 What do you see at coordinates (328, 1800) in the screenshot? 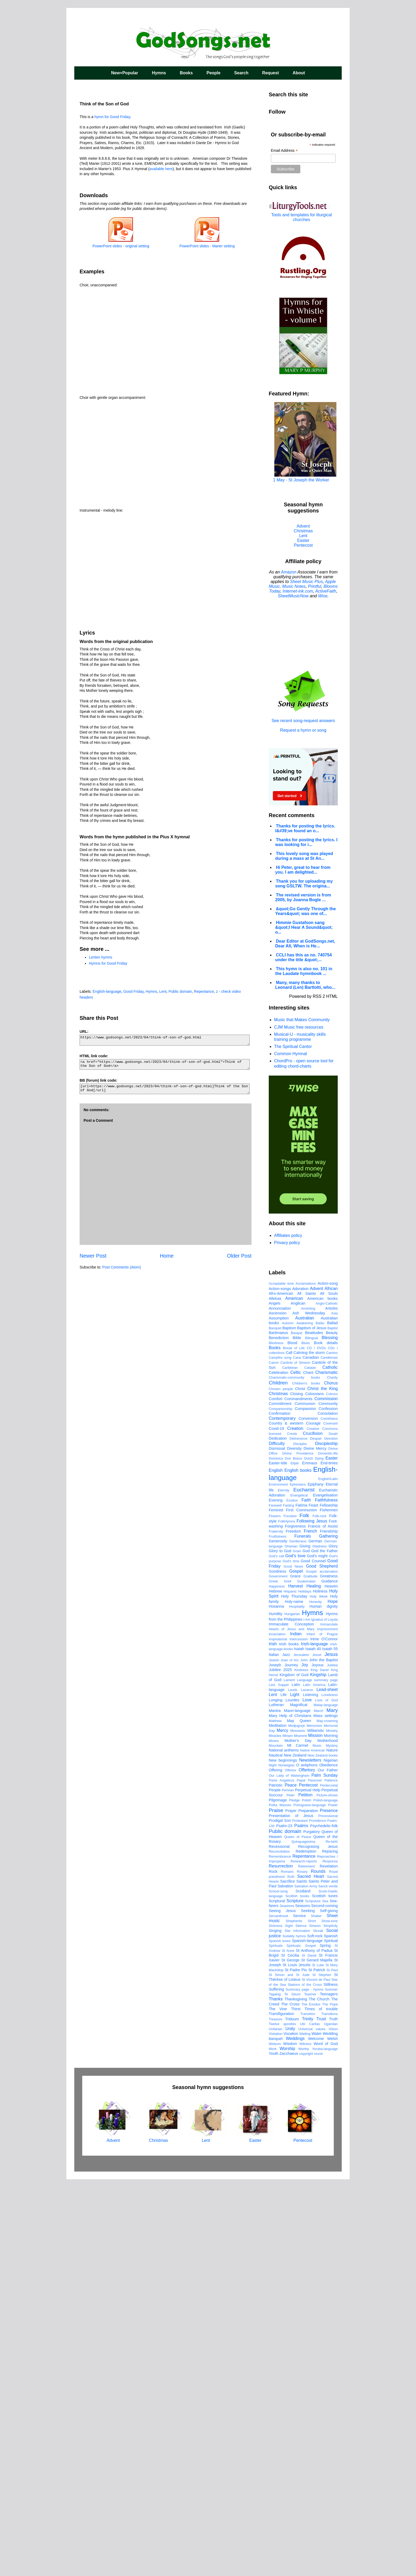
I see `Community` at bounding box center [328, 1800].